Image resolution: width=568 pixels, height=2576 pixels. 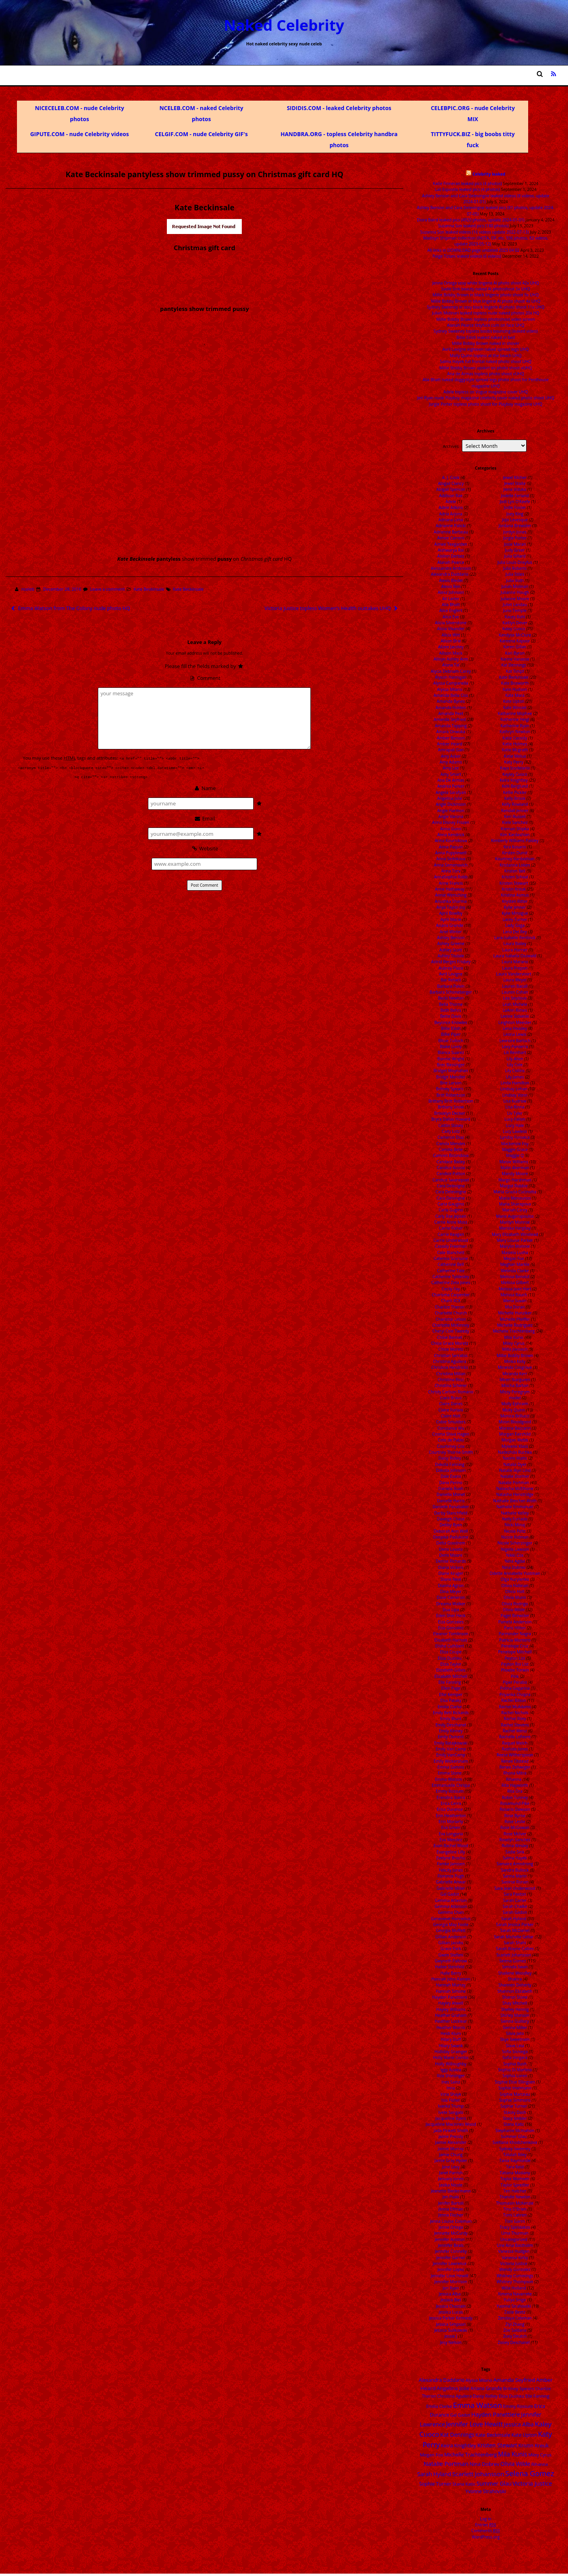 I want to click on Wendy Gonzalez, so click(x=515, y=2269).